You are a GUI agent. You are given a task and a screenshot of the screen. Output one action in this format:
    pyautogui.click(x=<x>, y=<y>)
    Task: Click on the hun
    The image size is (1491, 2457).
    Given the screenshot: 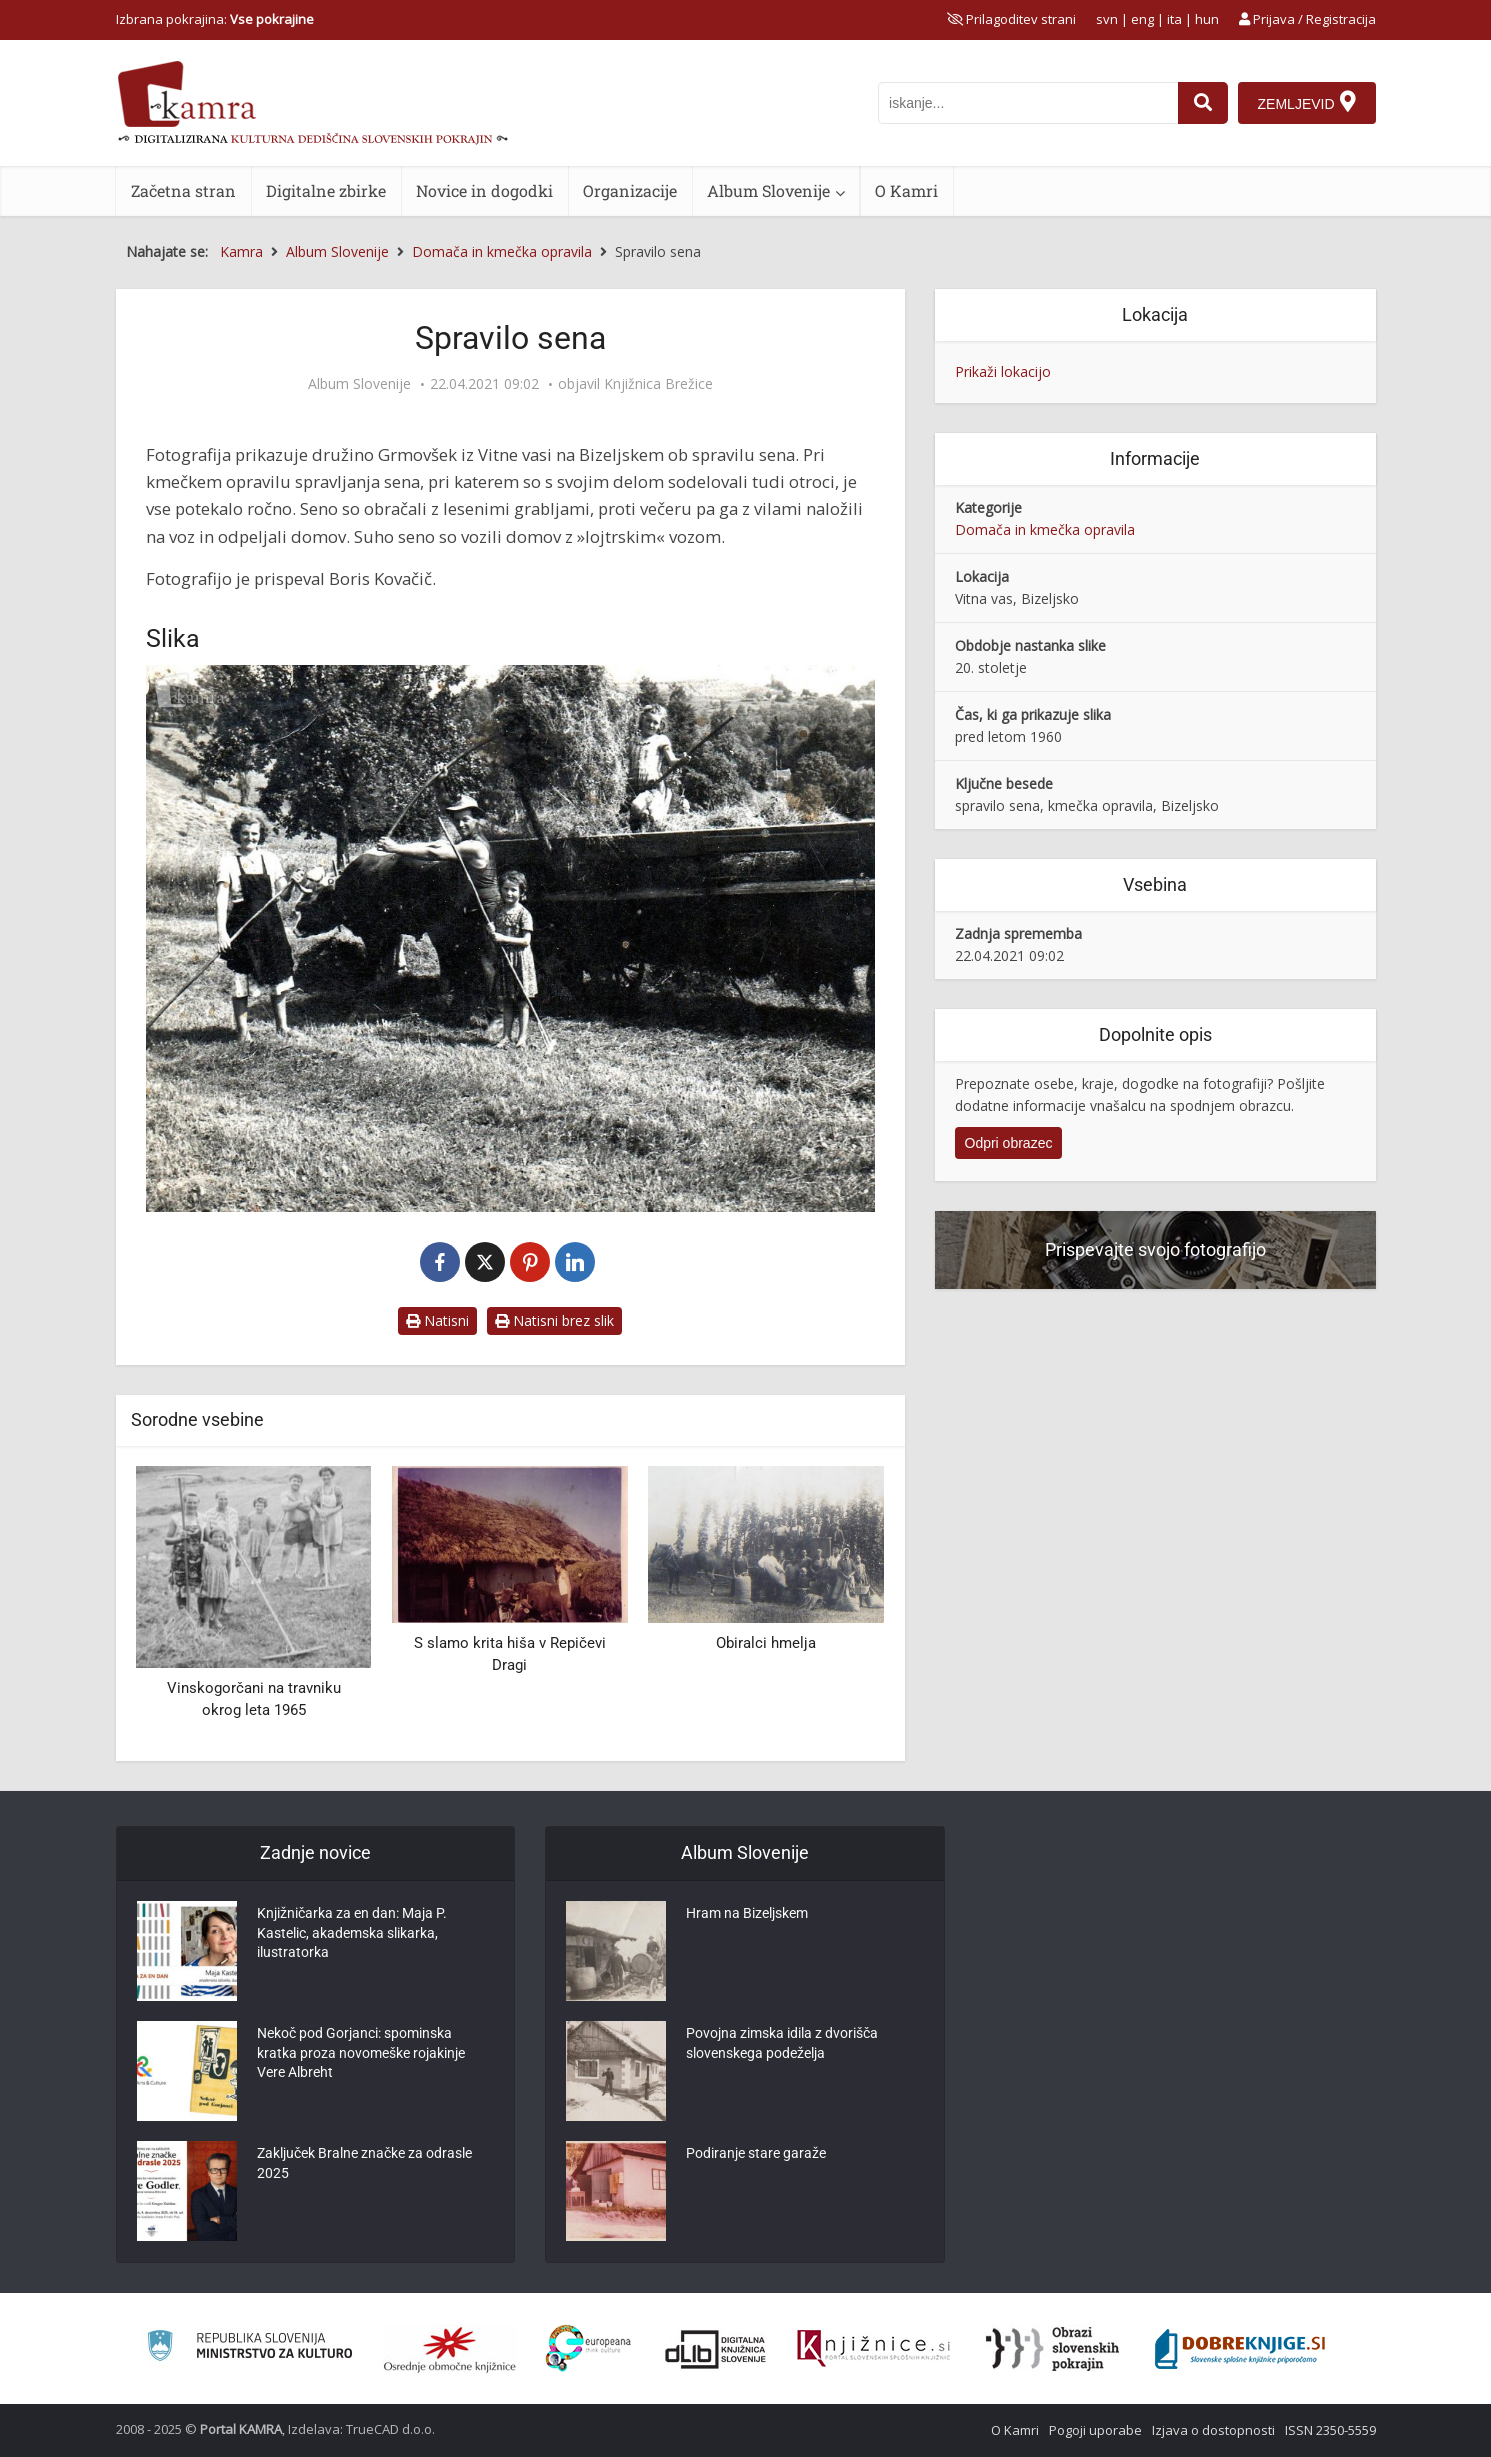 What is the action you would take?
    pyautogui.click(x=1207, y=19)
    